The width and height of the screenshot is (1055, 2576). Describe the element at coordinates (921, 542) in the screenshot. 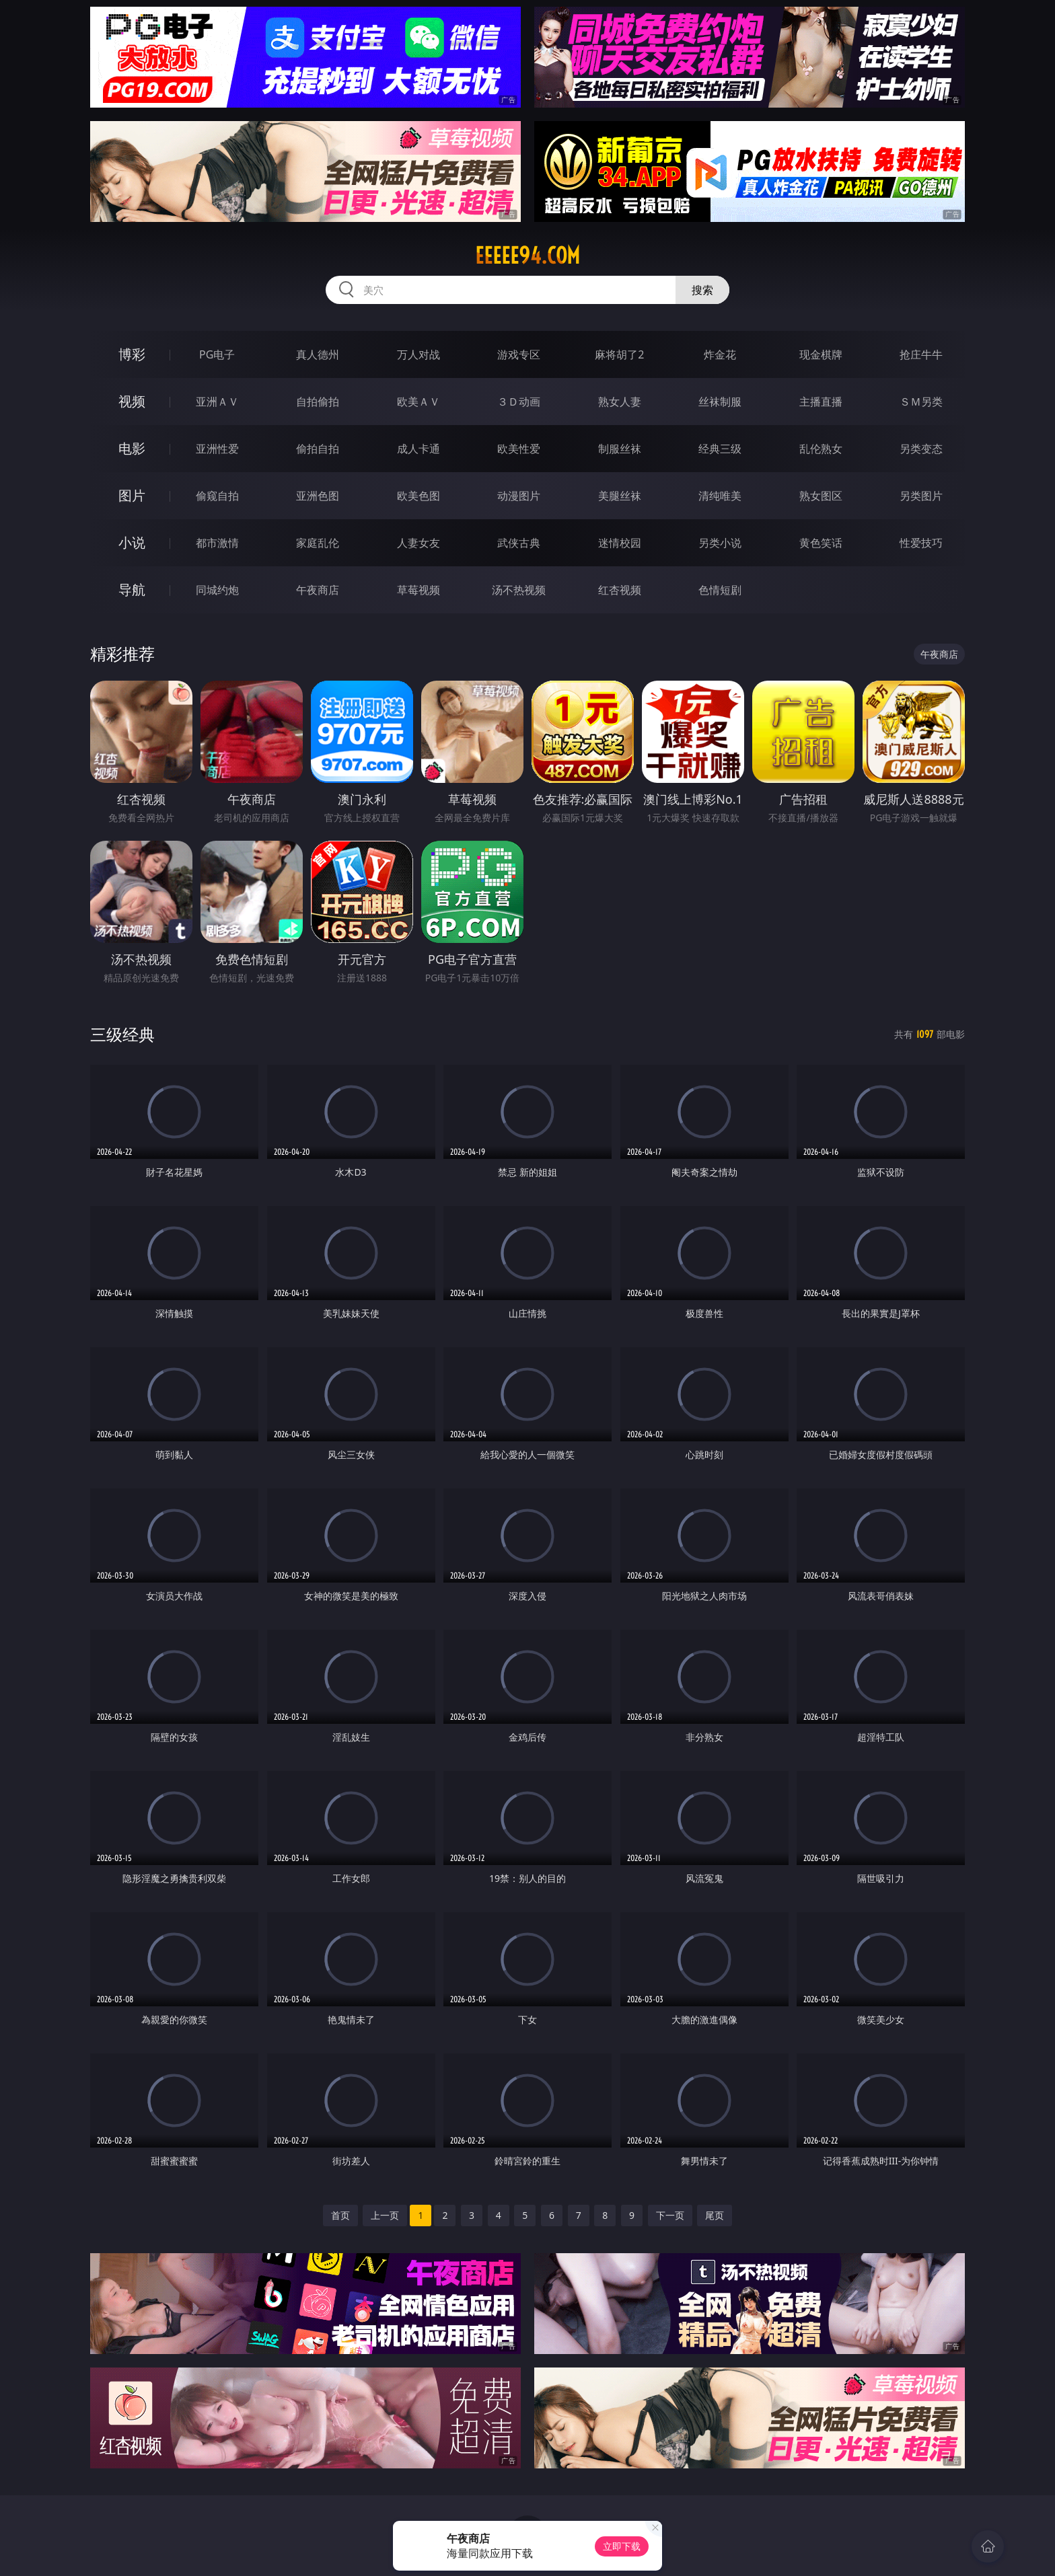

I see `性爱技巧` at that location.